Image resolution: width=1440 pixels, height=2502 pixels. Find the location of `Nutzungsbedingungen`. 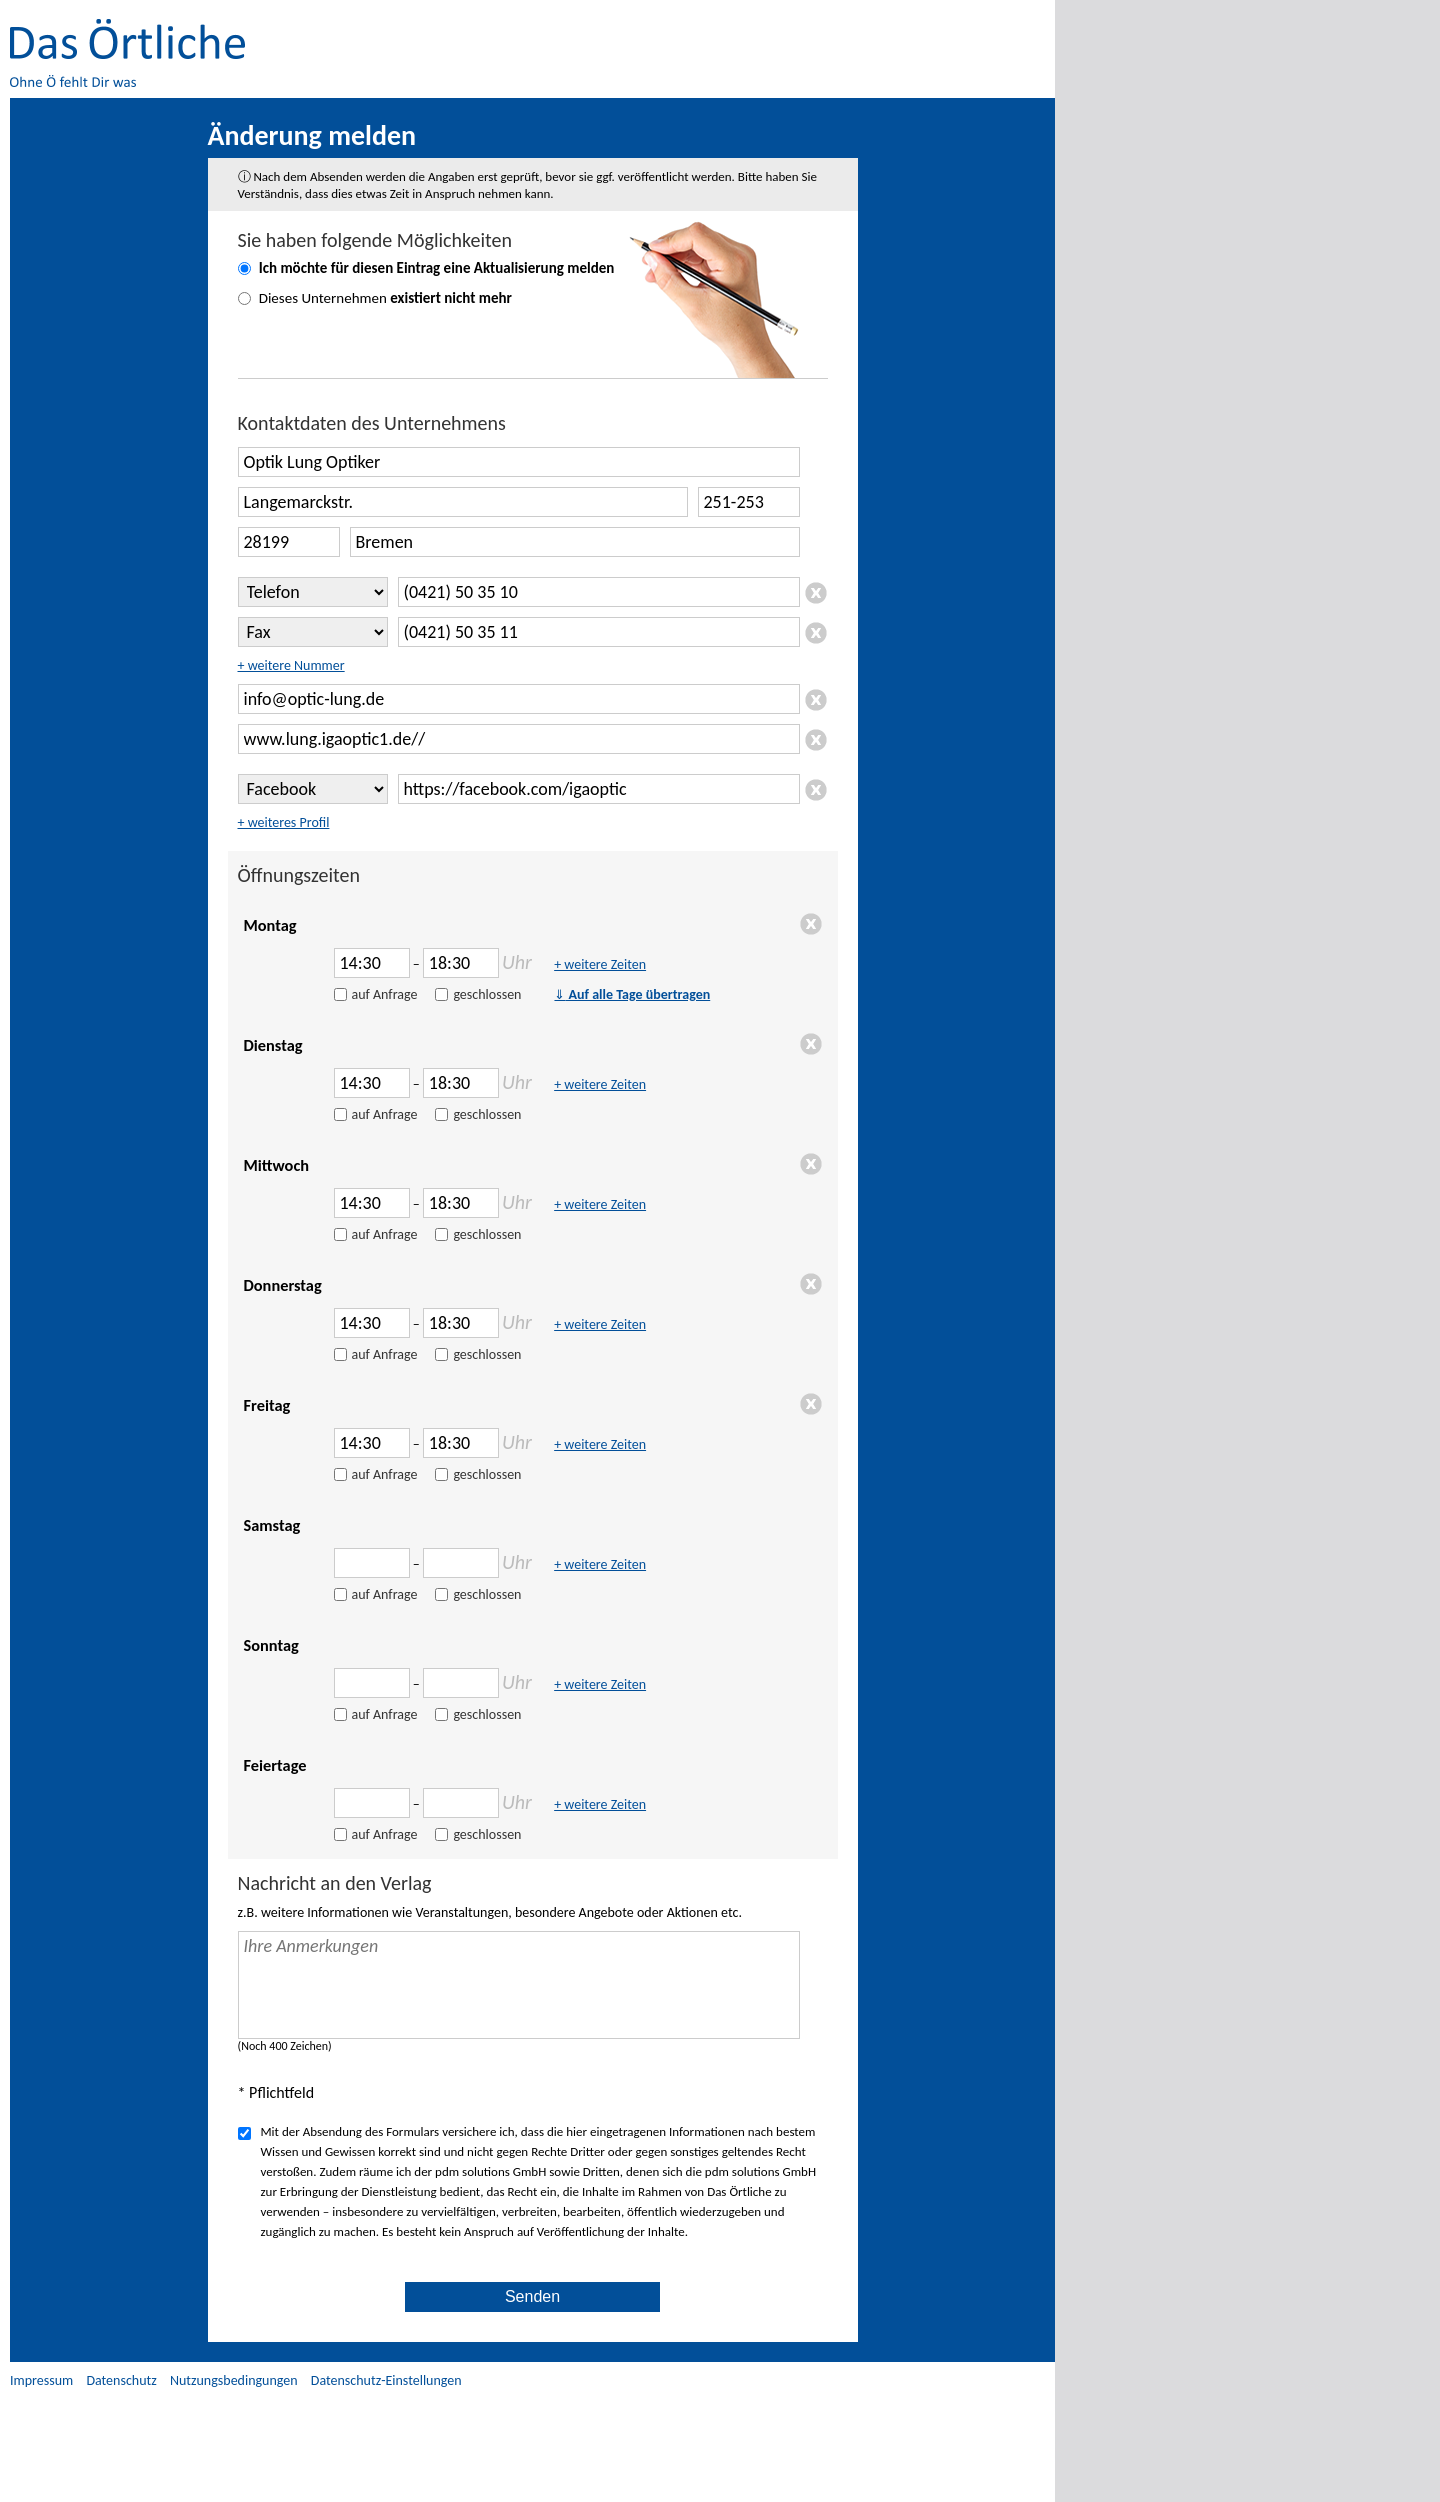

Nutzungsbedingungen is located at coordinates (234, 2380).